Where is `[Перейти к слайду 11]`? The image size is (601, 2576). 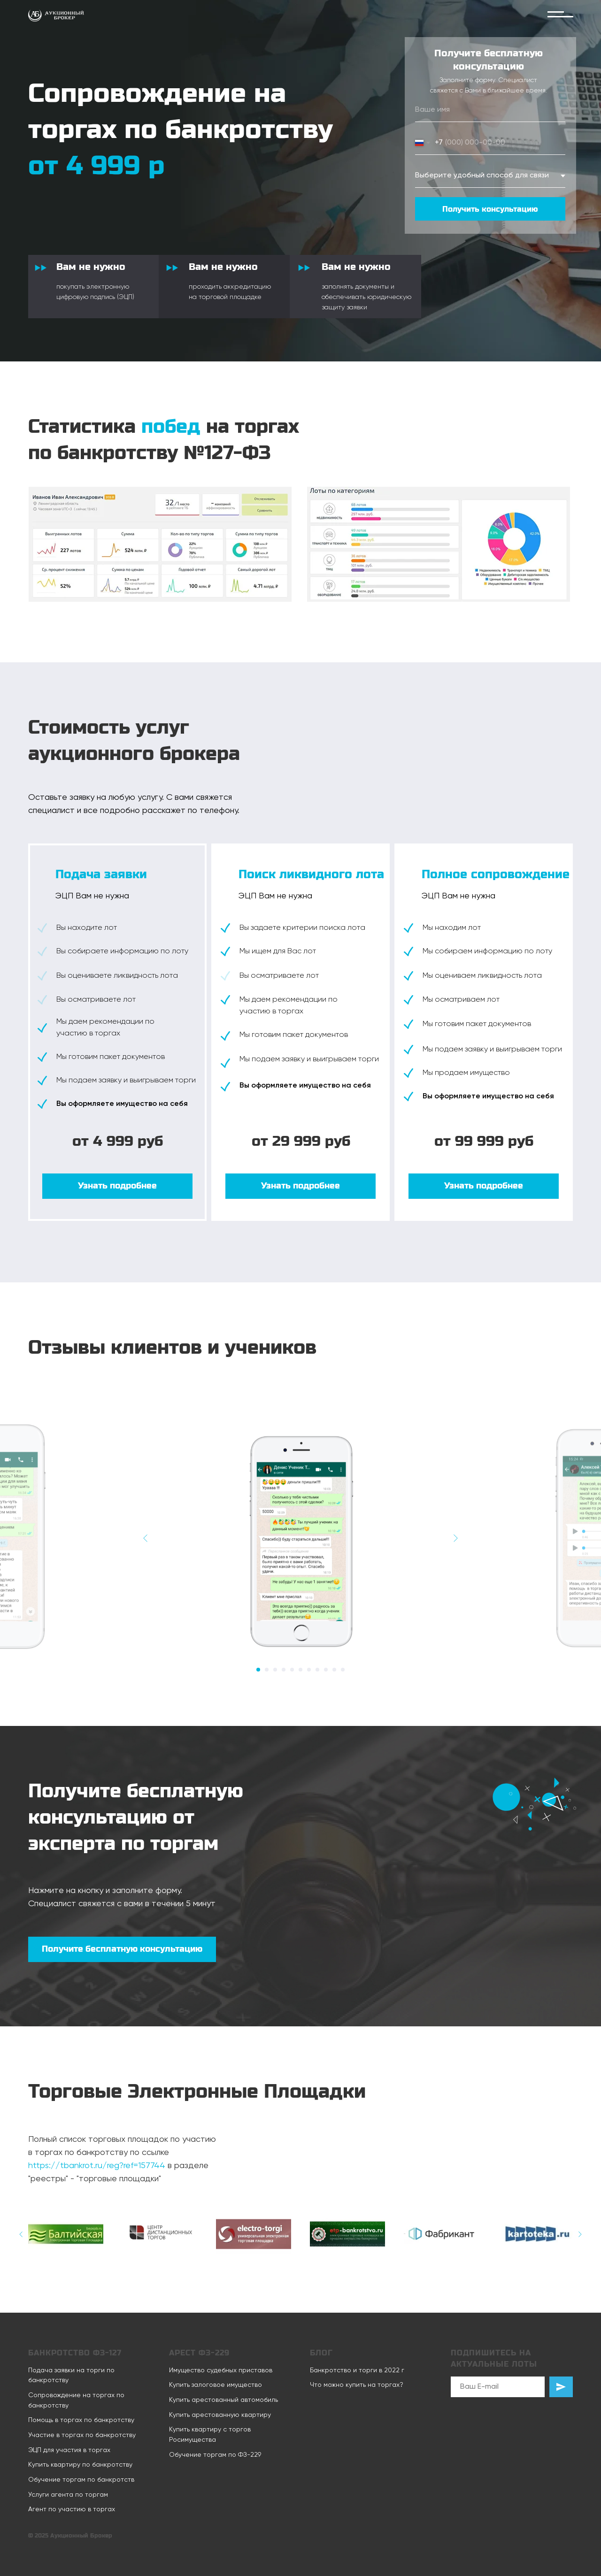 [Перейти к слайду 11] is located at coordinates (343, 1669).